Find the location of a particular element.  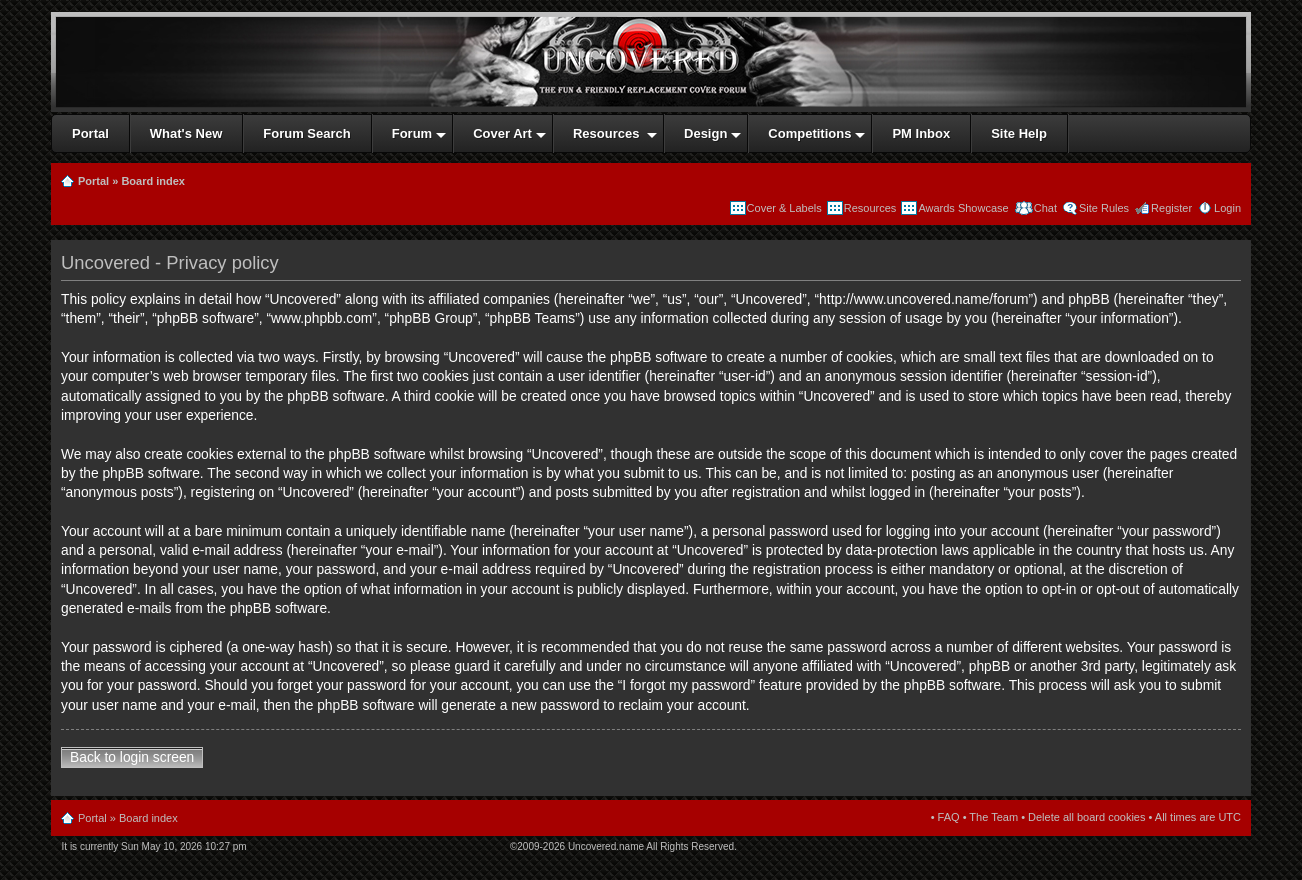

Back to login screen is located at coordinates (132, 757).